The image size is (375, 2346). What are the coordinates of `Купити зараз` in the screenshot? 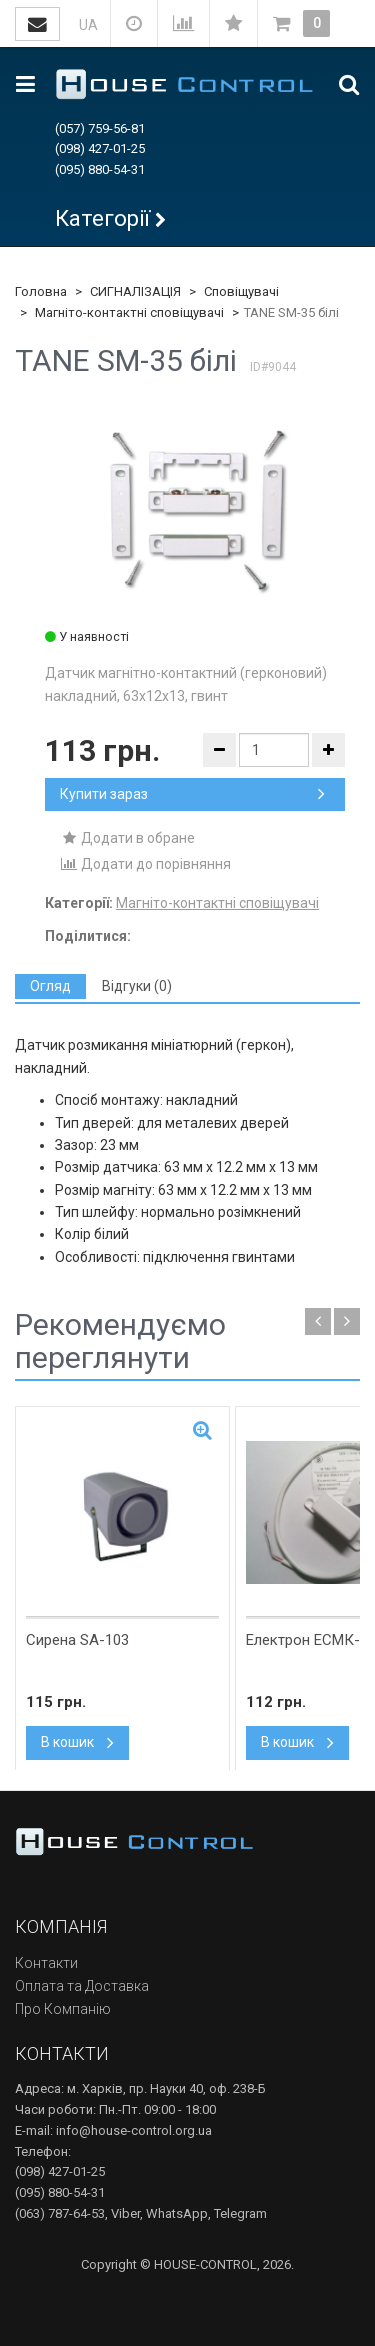 It's located at (192, 794).